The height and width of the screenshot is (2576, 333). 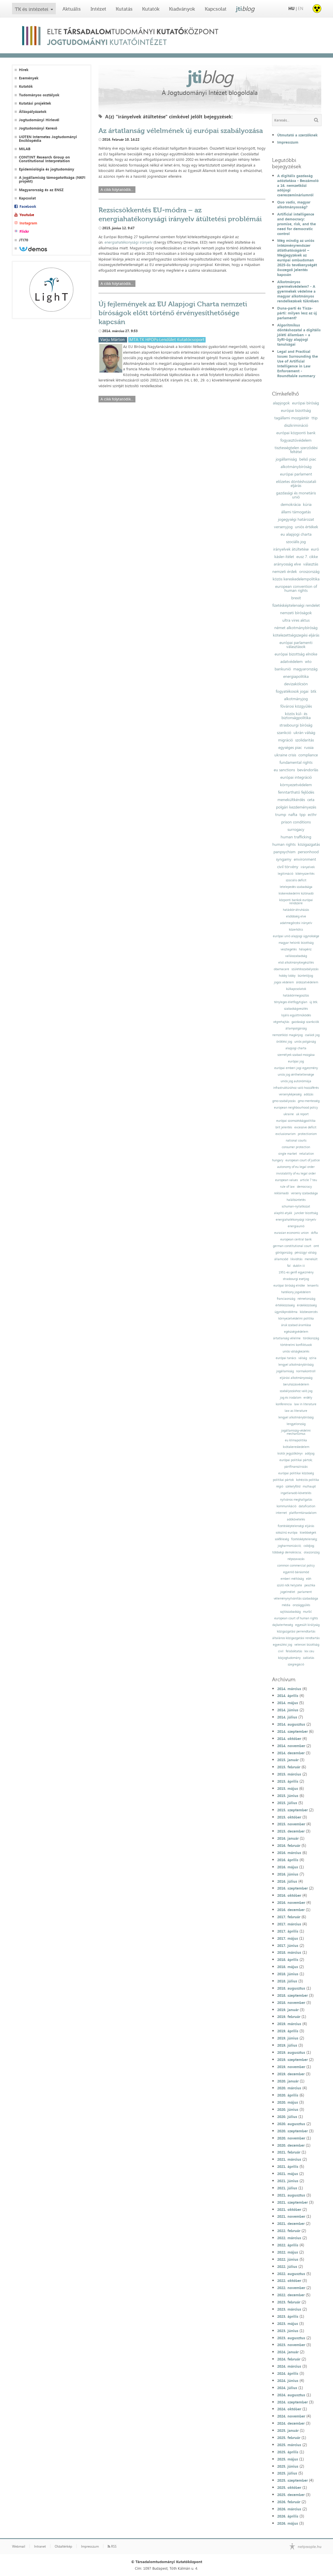 What do you see at coordinates (292, 2402) in the screenshot?
I see `2024. szeptember` at bounding box center [292, 2402].